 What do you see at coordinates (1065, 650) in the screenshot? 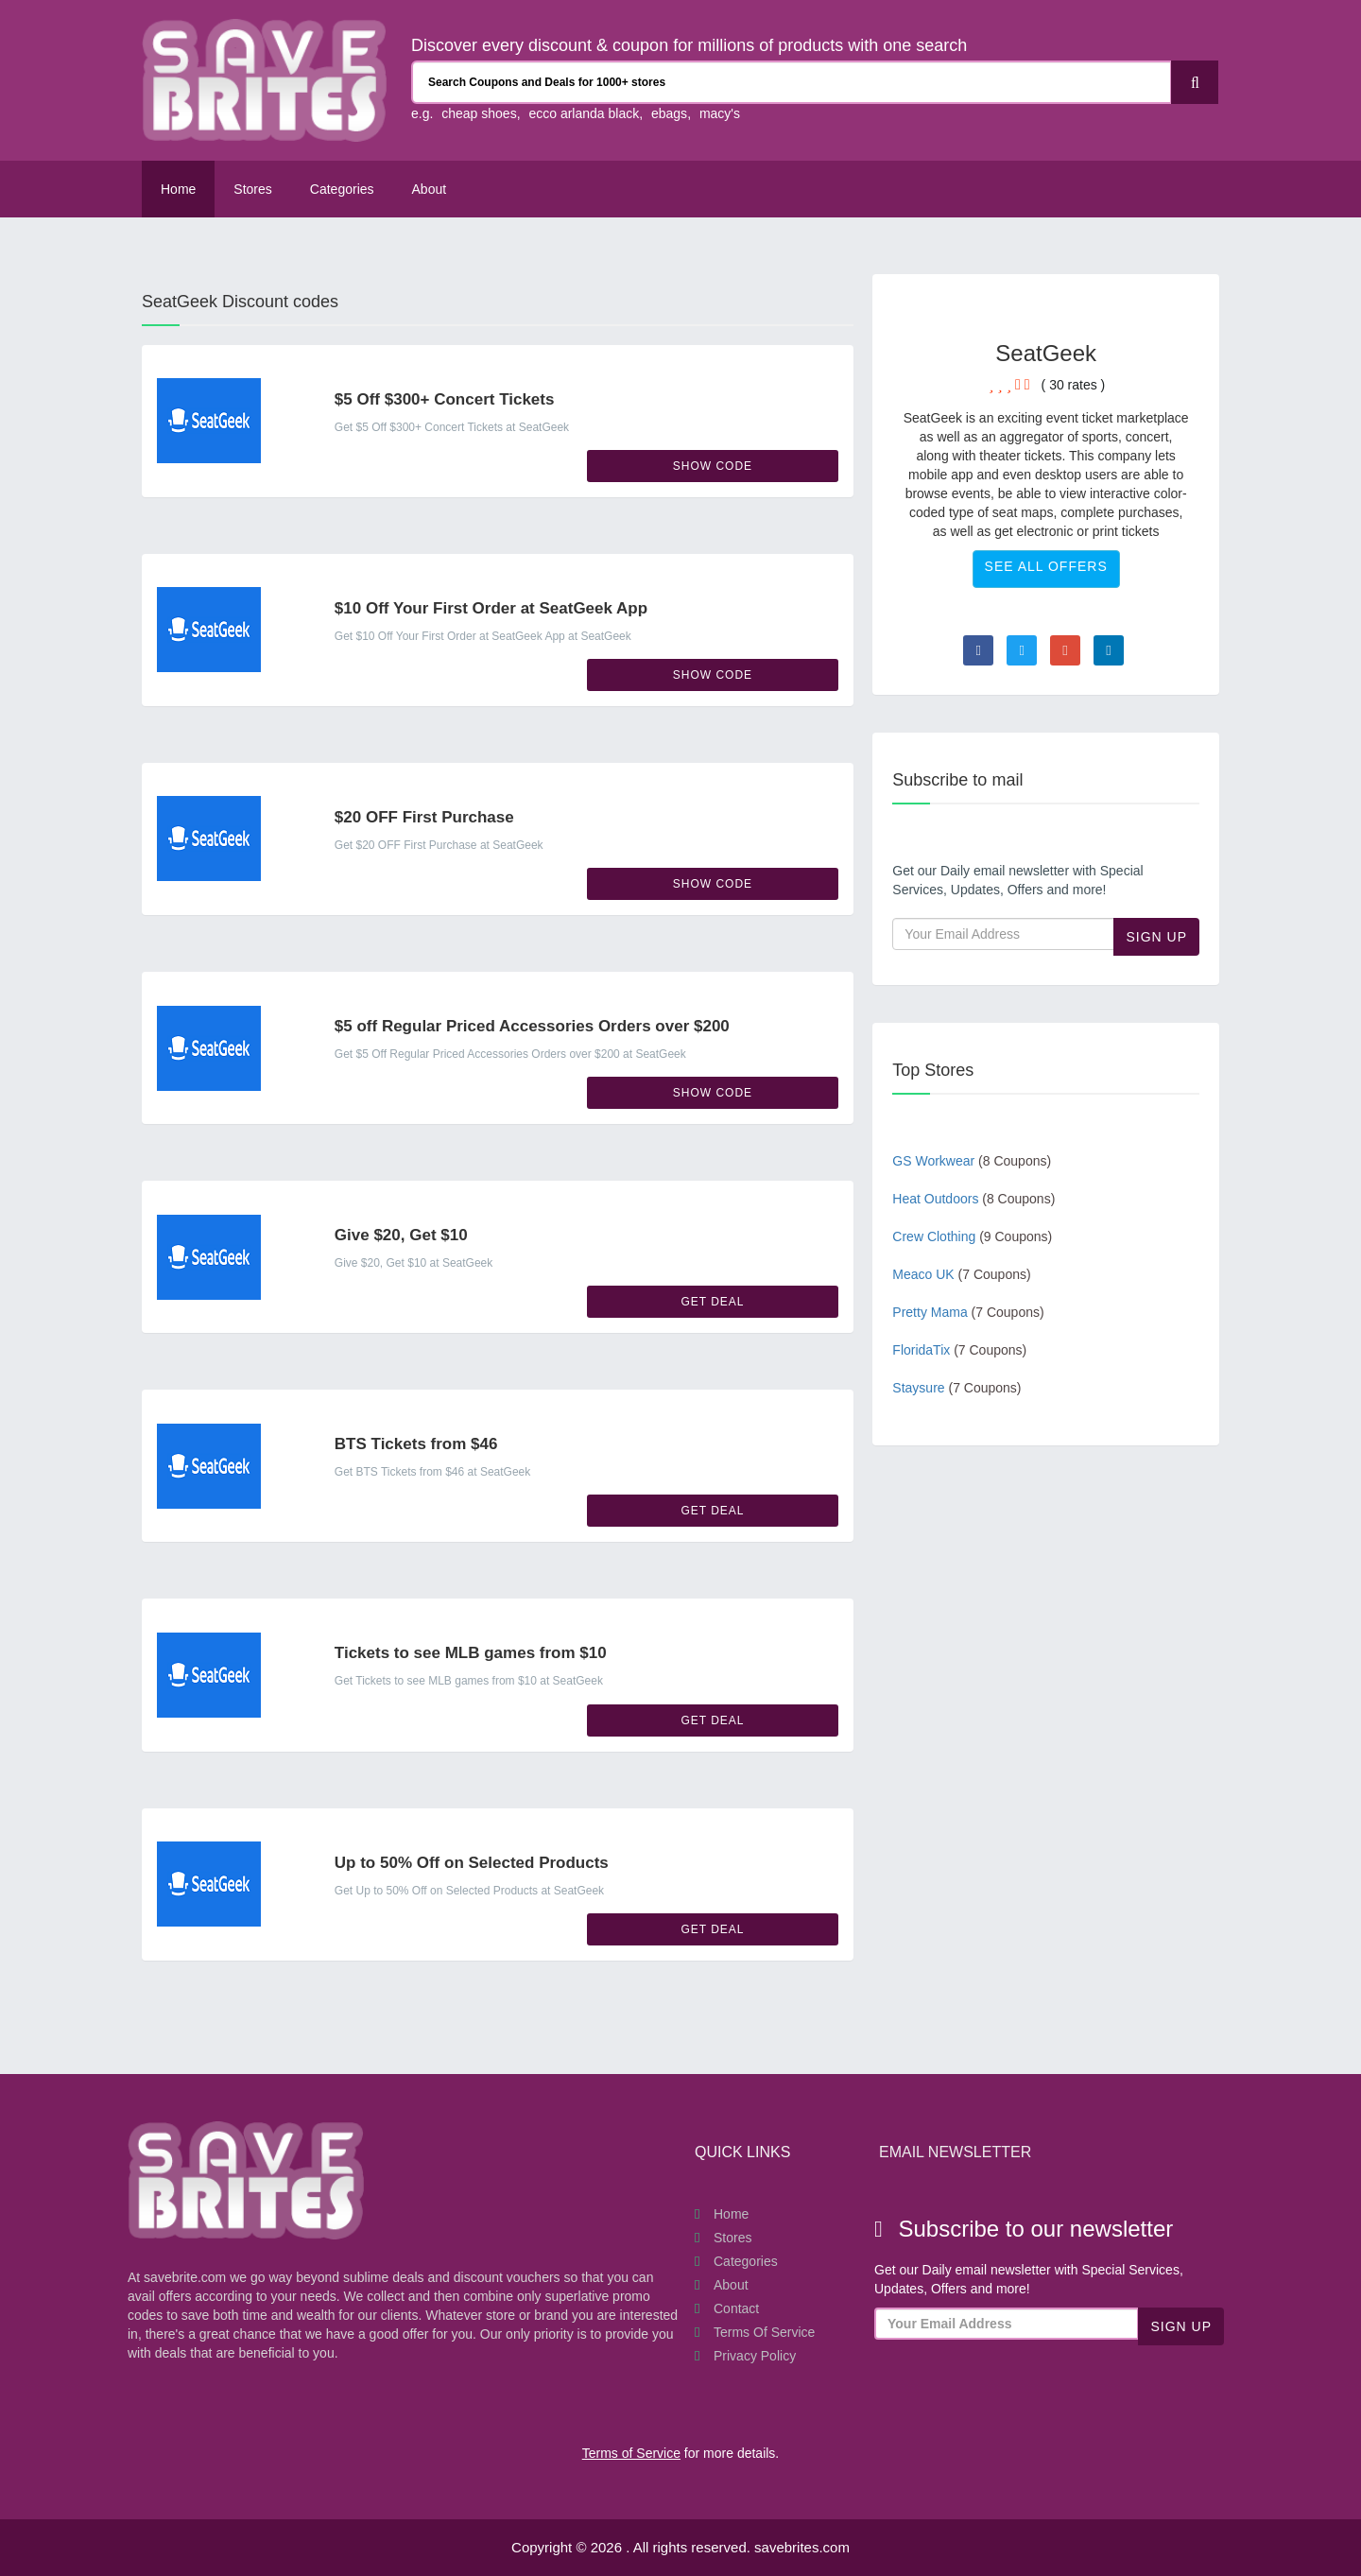
I see `[Visit Goole Plus page]` at bounding box center [1065, 650].